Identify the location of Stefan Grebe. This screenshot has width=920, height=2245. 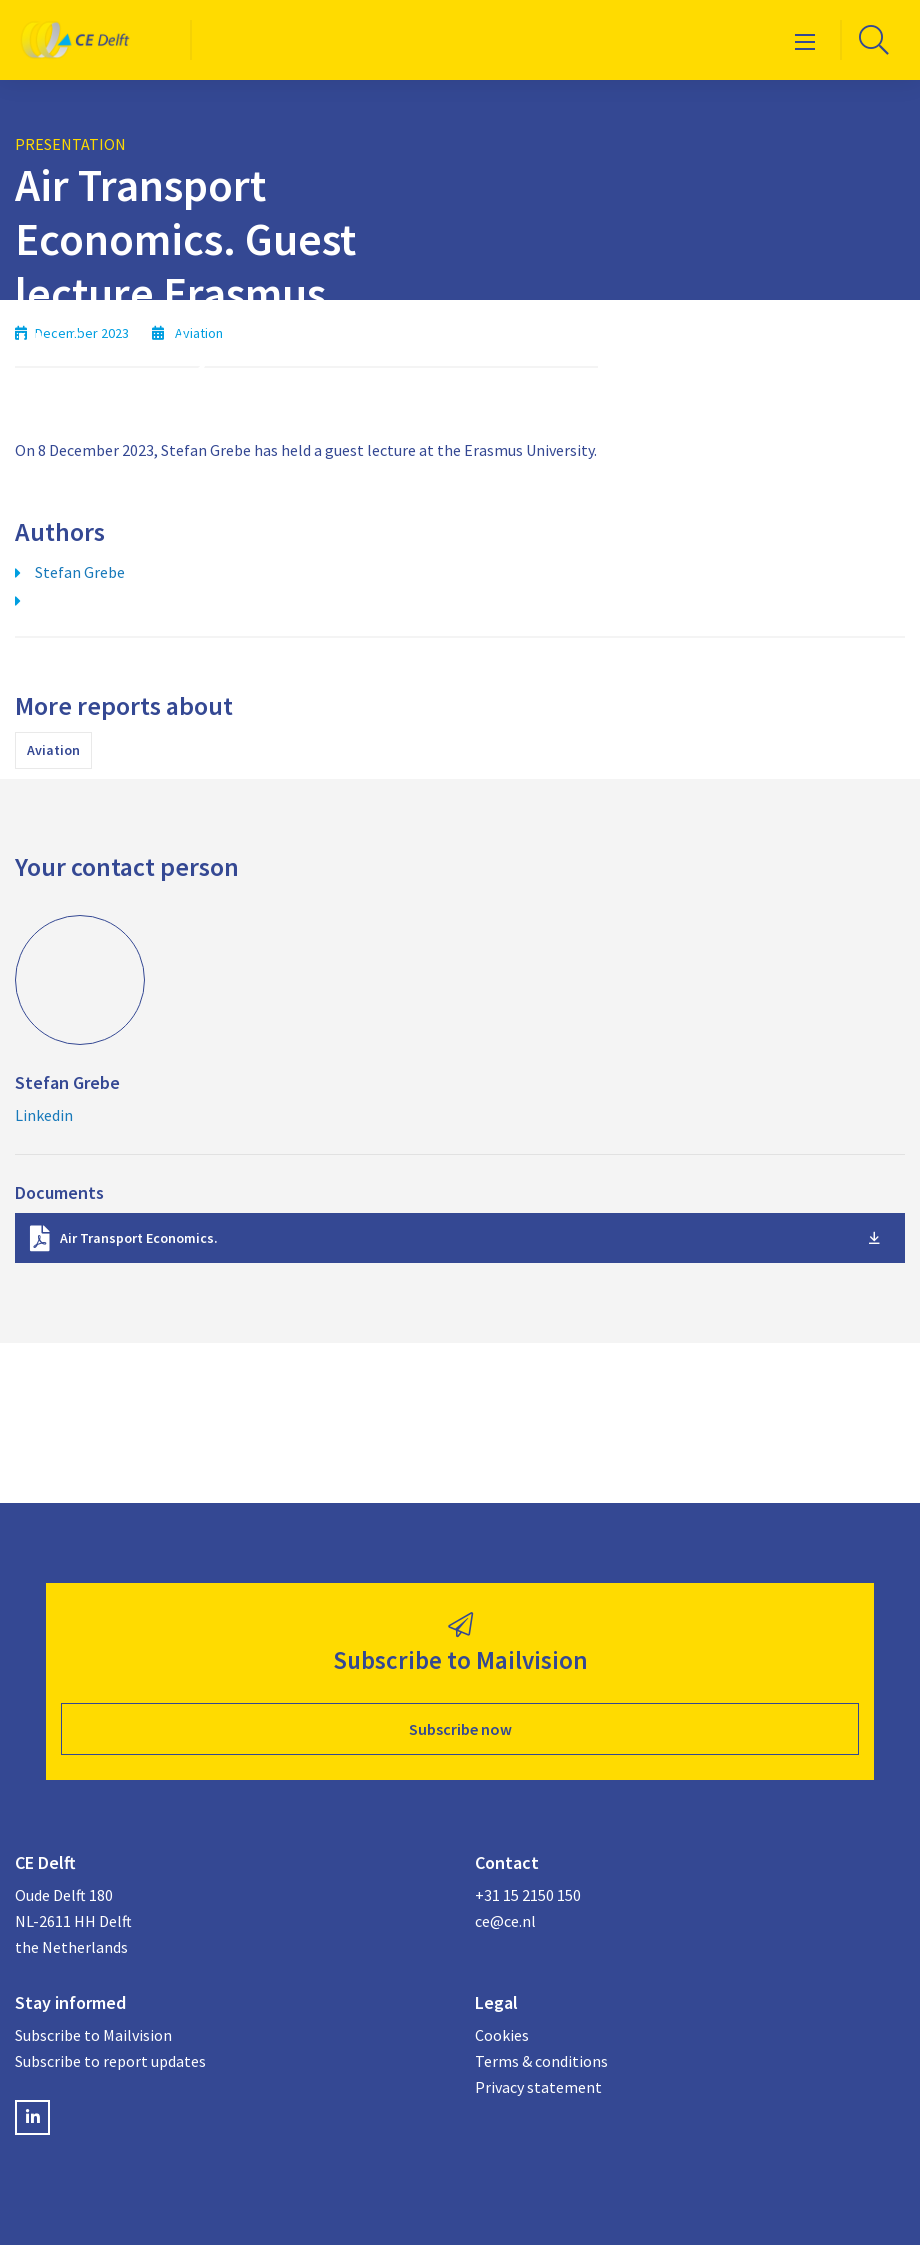
(80, 572).